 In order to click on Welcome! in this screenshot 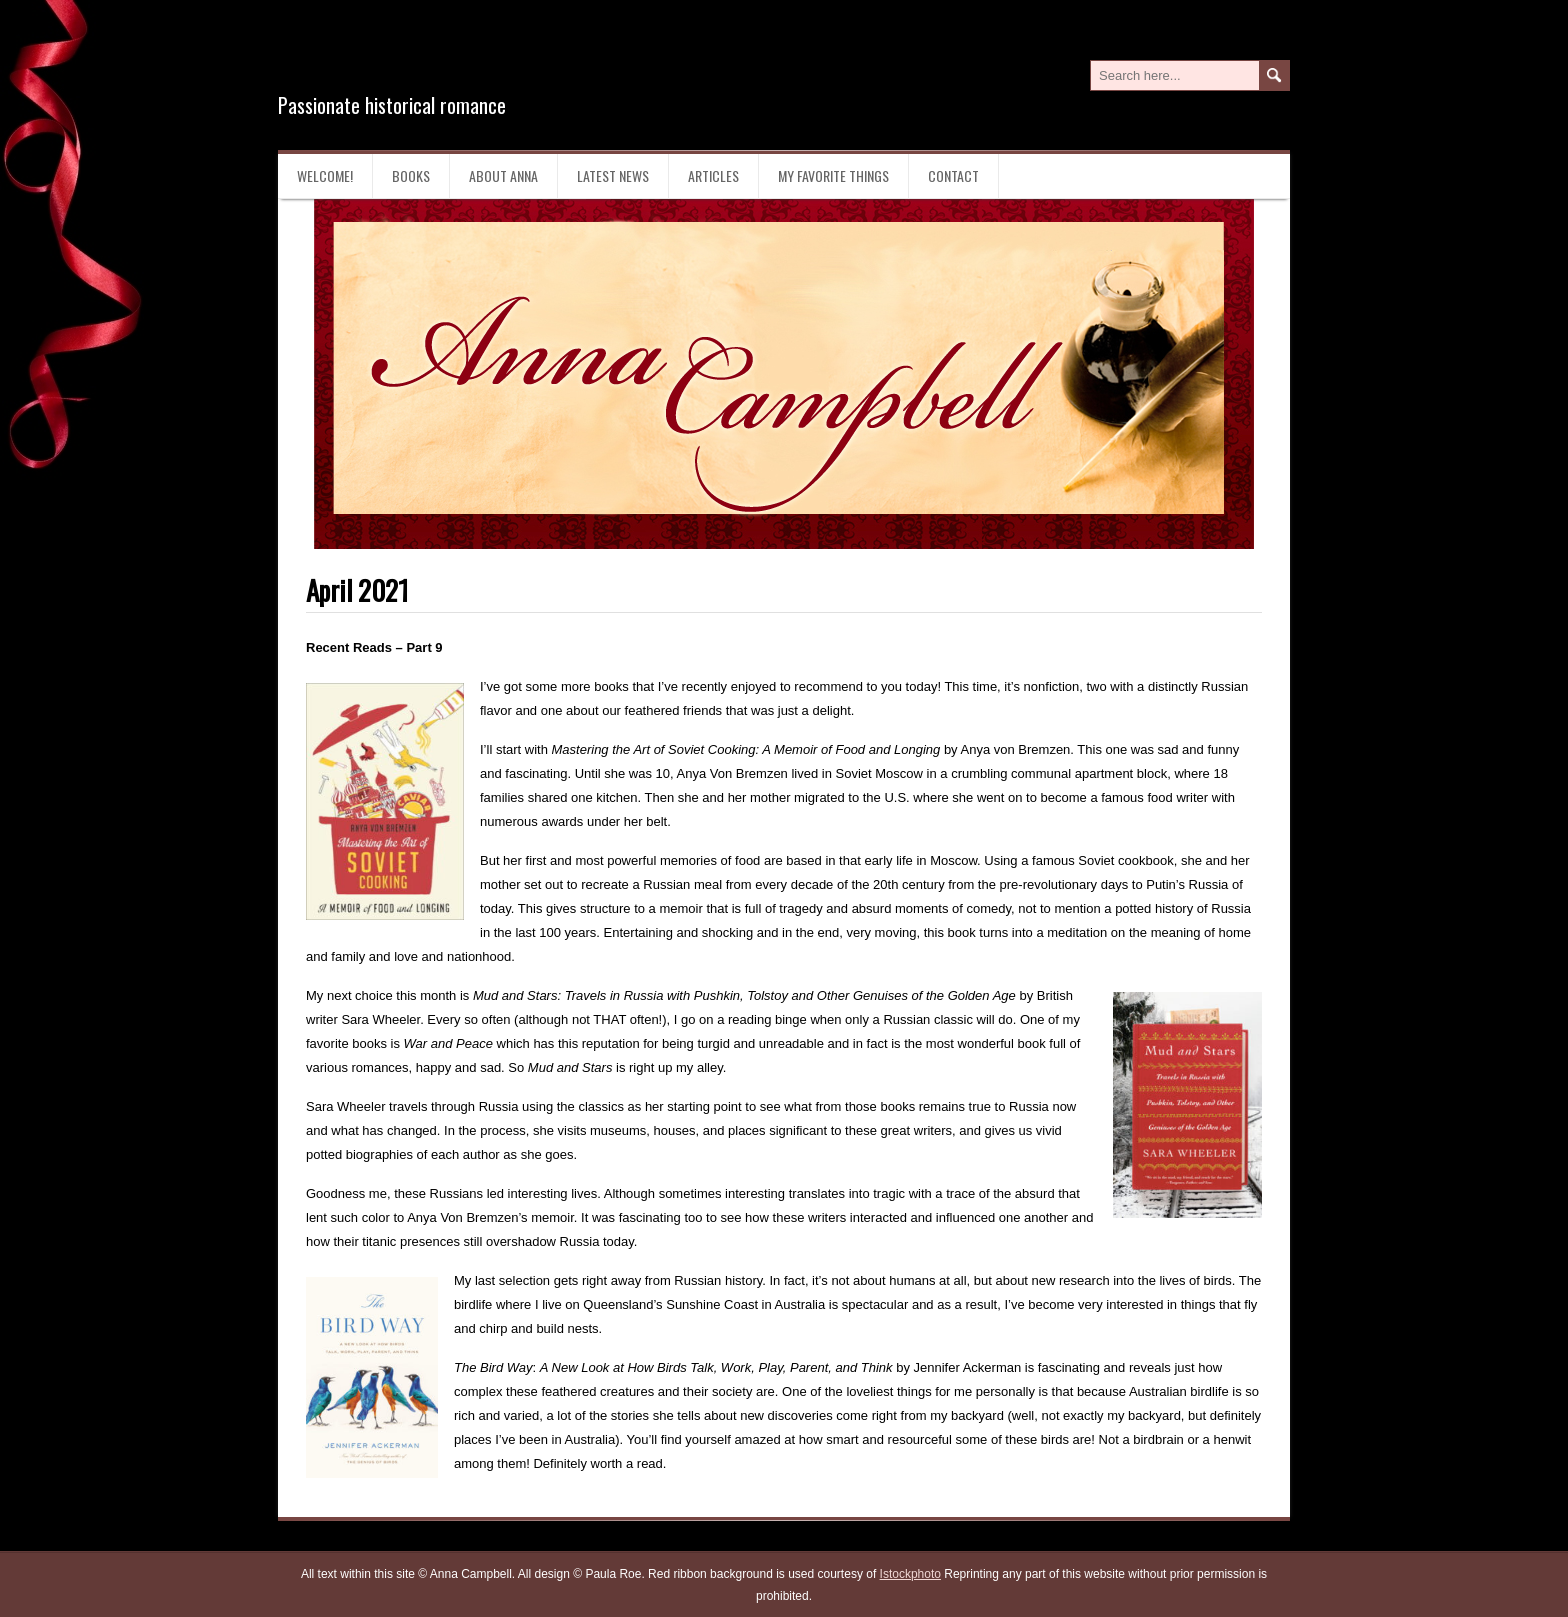, I will do `click(325, 175)`.